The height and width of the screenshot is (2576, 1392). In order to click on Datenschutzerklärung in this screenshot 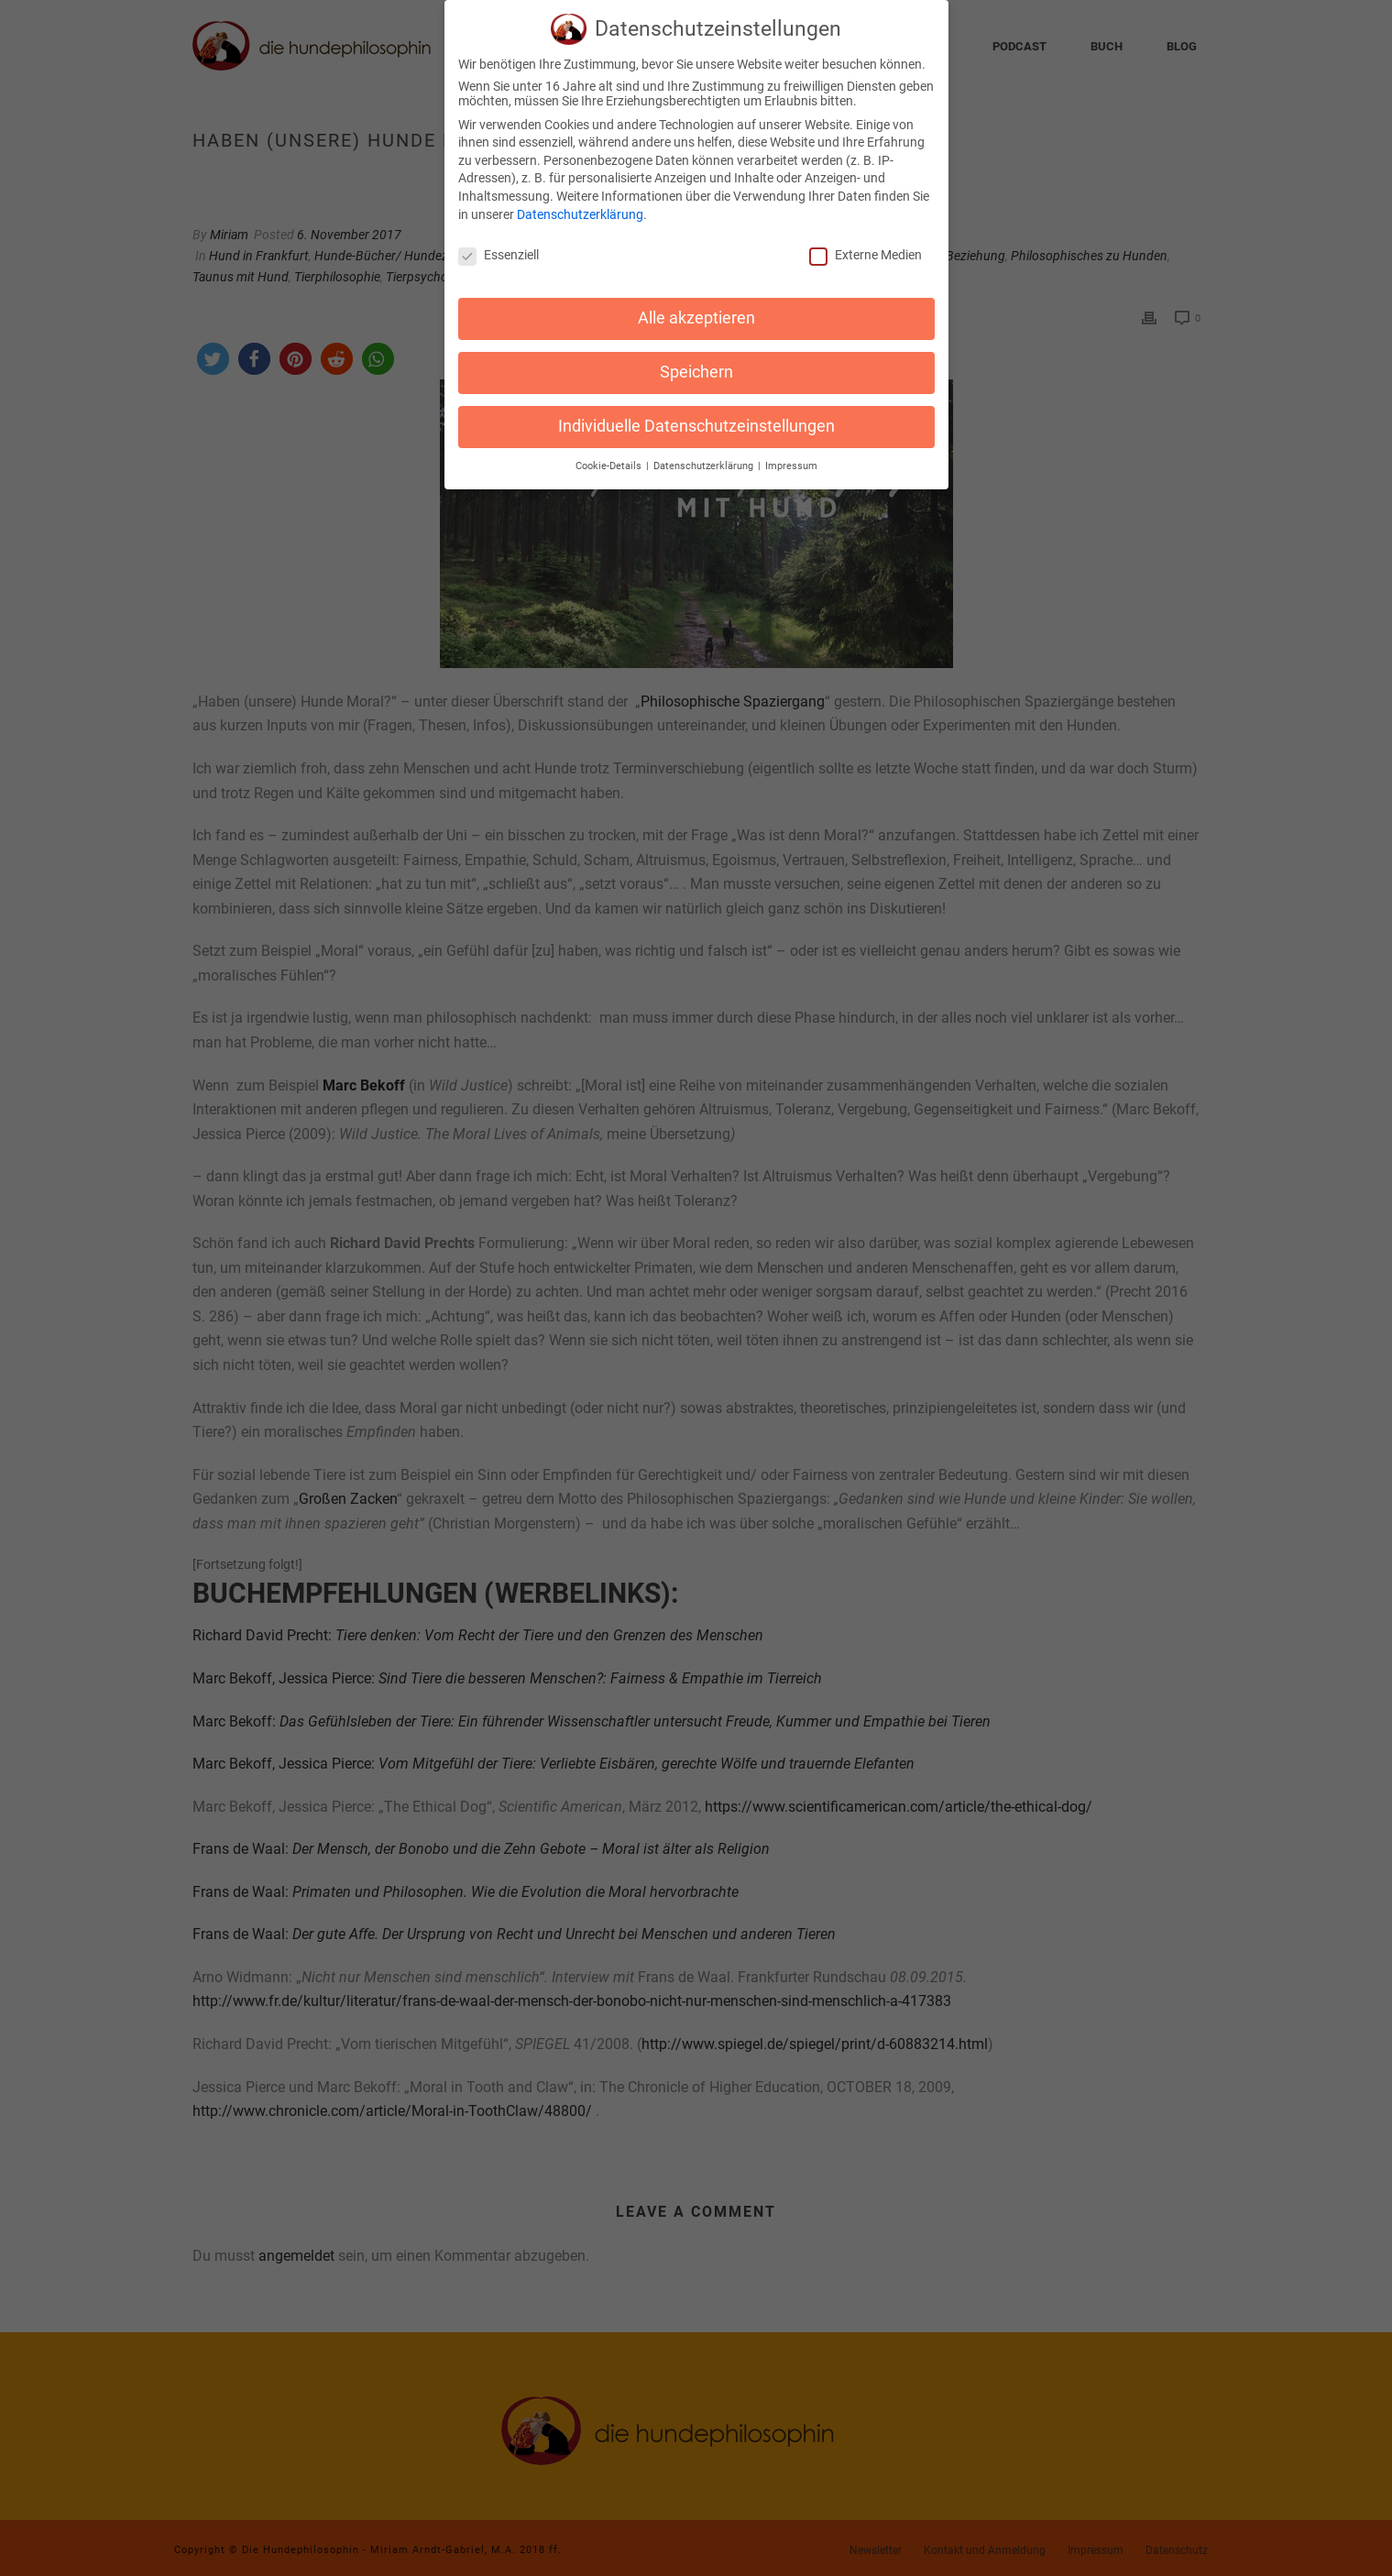, I will do `click(580, 204)`.